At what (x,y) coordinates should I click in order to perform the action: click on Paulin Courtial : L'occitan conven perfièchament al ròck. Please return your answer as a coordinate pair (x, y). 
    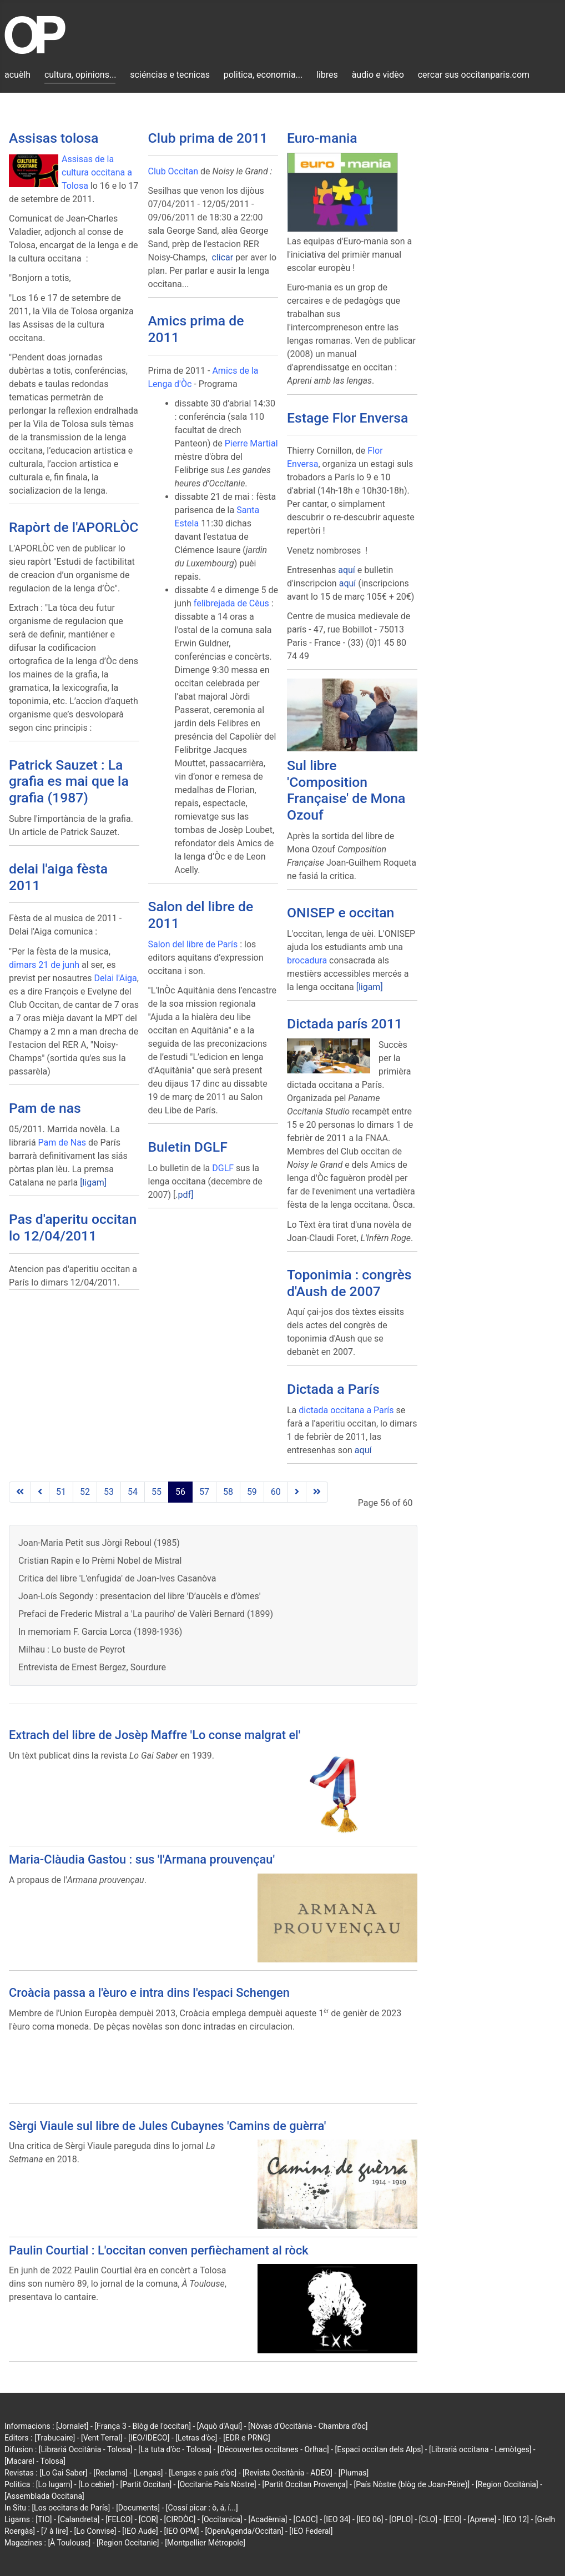
    Looking at the image, I should click on (159, 2250).